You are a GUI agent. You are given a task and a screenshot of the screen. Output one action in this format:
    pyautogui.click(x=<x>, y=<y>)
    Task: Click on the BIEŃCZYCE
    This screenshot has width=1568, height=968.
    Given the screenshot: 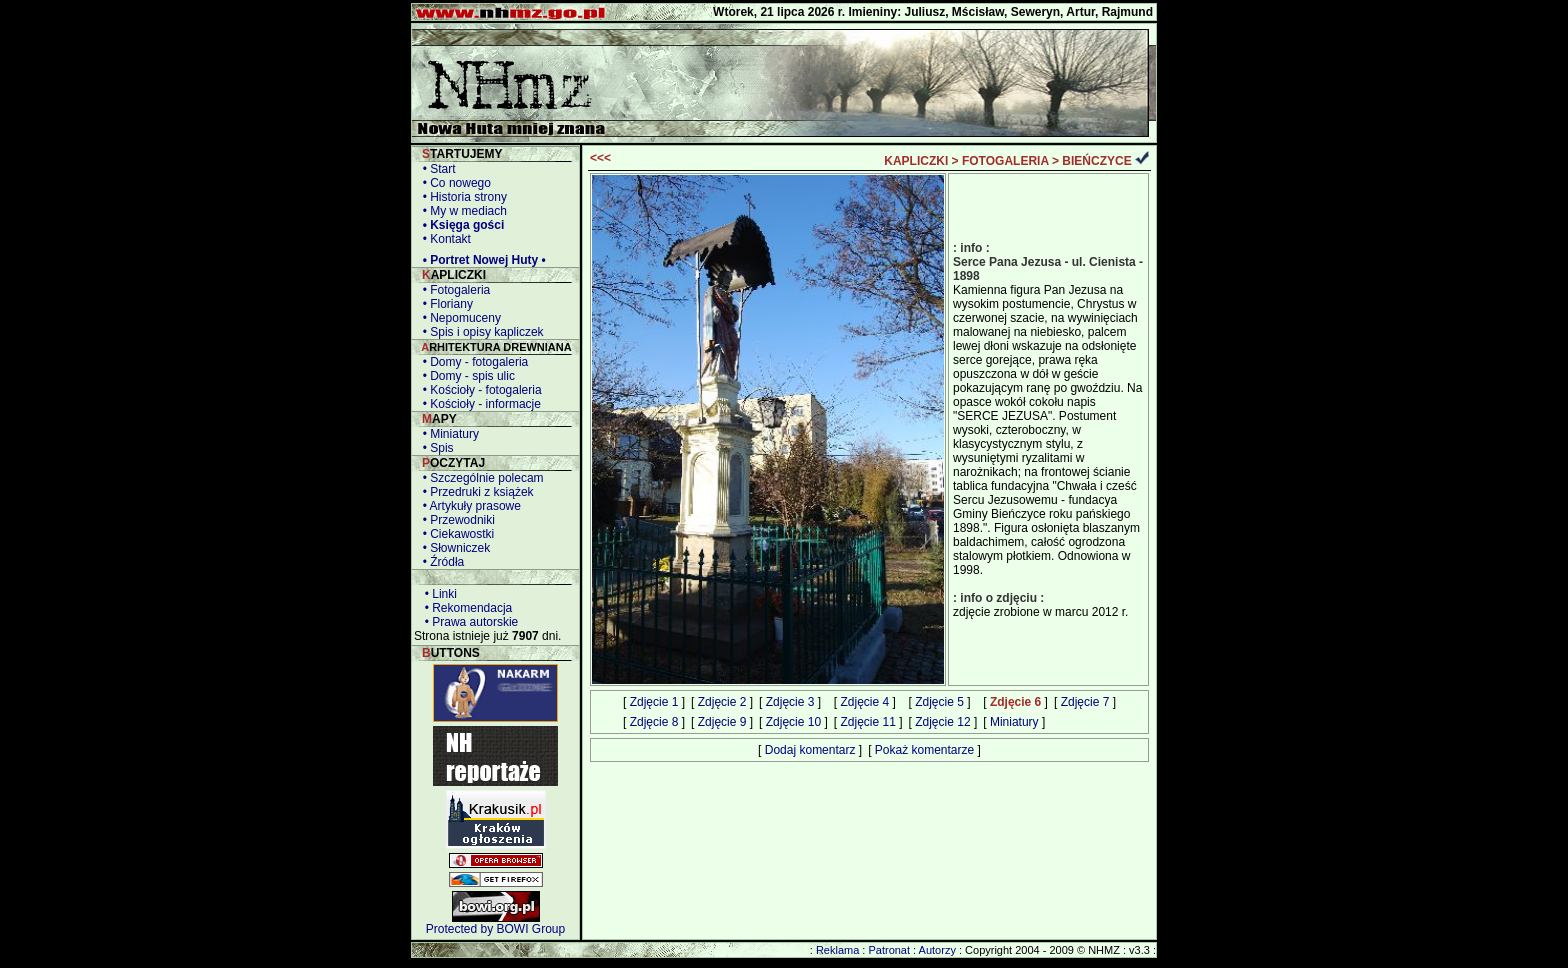 What is the action you would take?
    pyautogui.click(x=1096, y=161)
    